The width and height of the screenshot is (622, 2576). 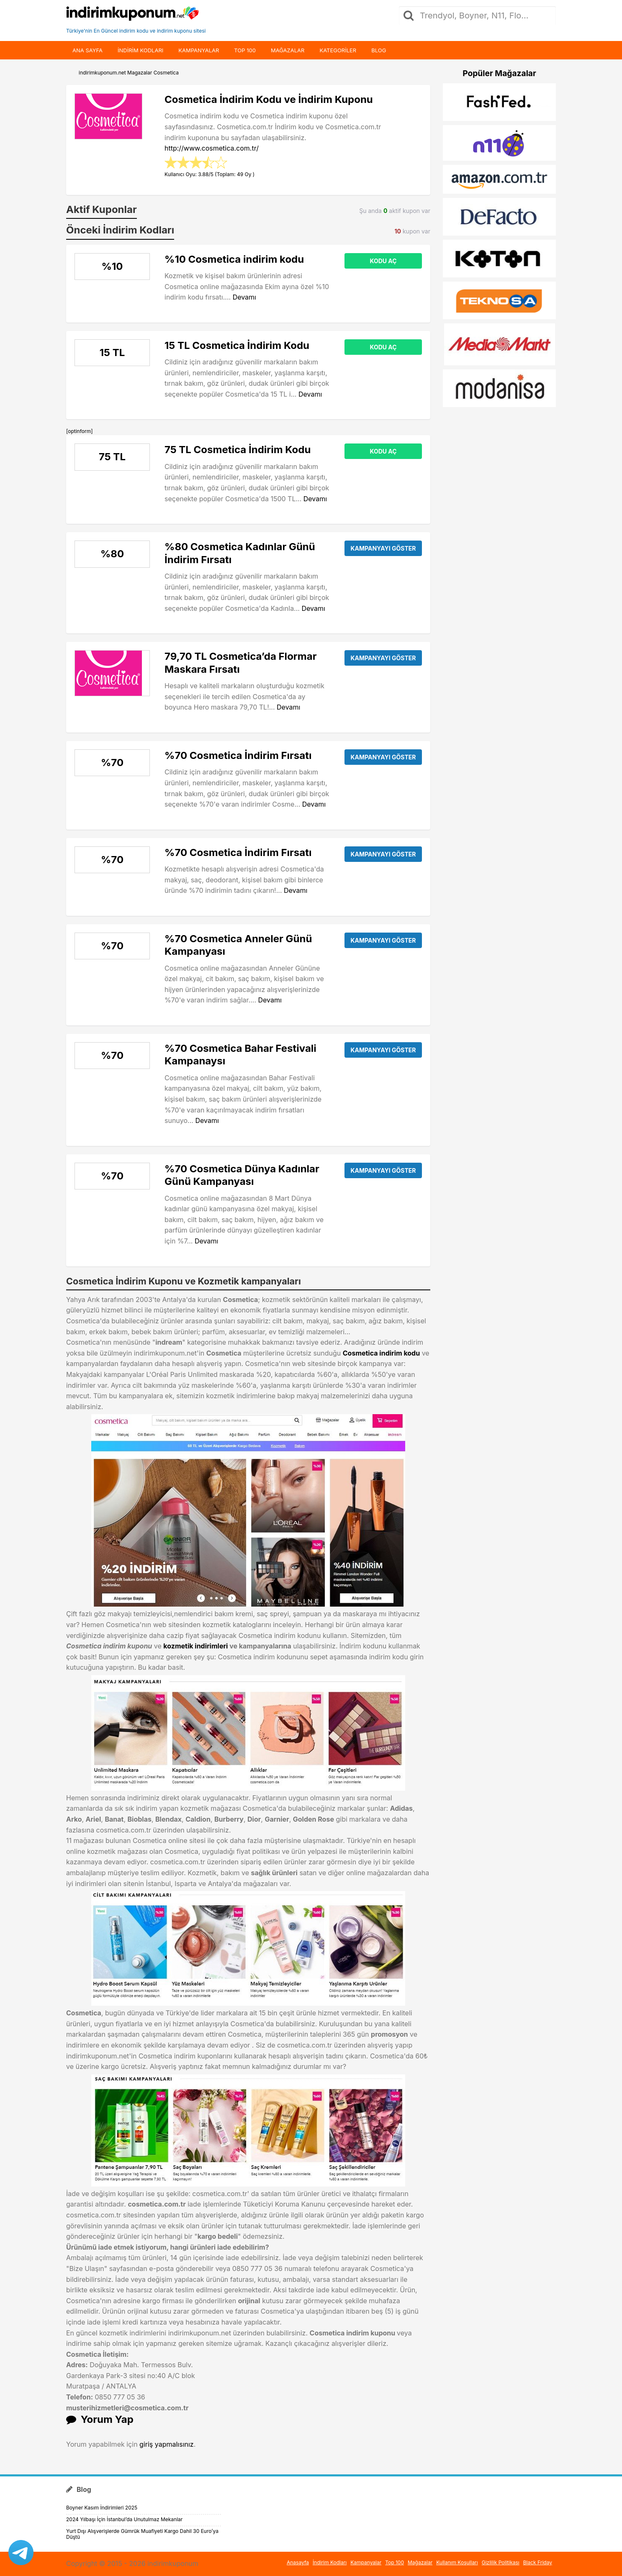 What do you see at coordinates (287, 50) in the screenshot?
I see `Mağazalar` at bounding box center [287, 50].